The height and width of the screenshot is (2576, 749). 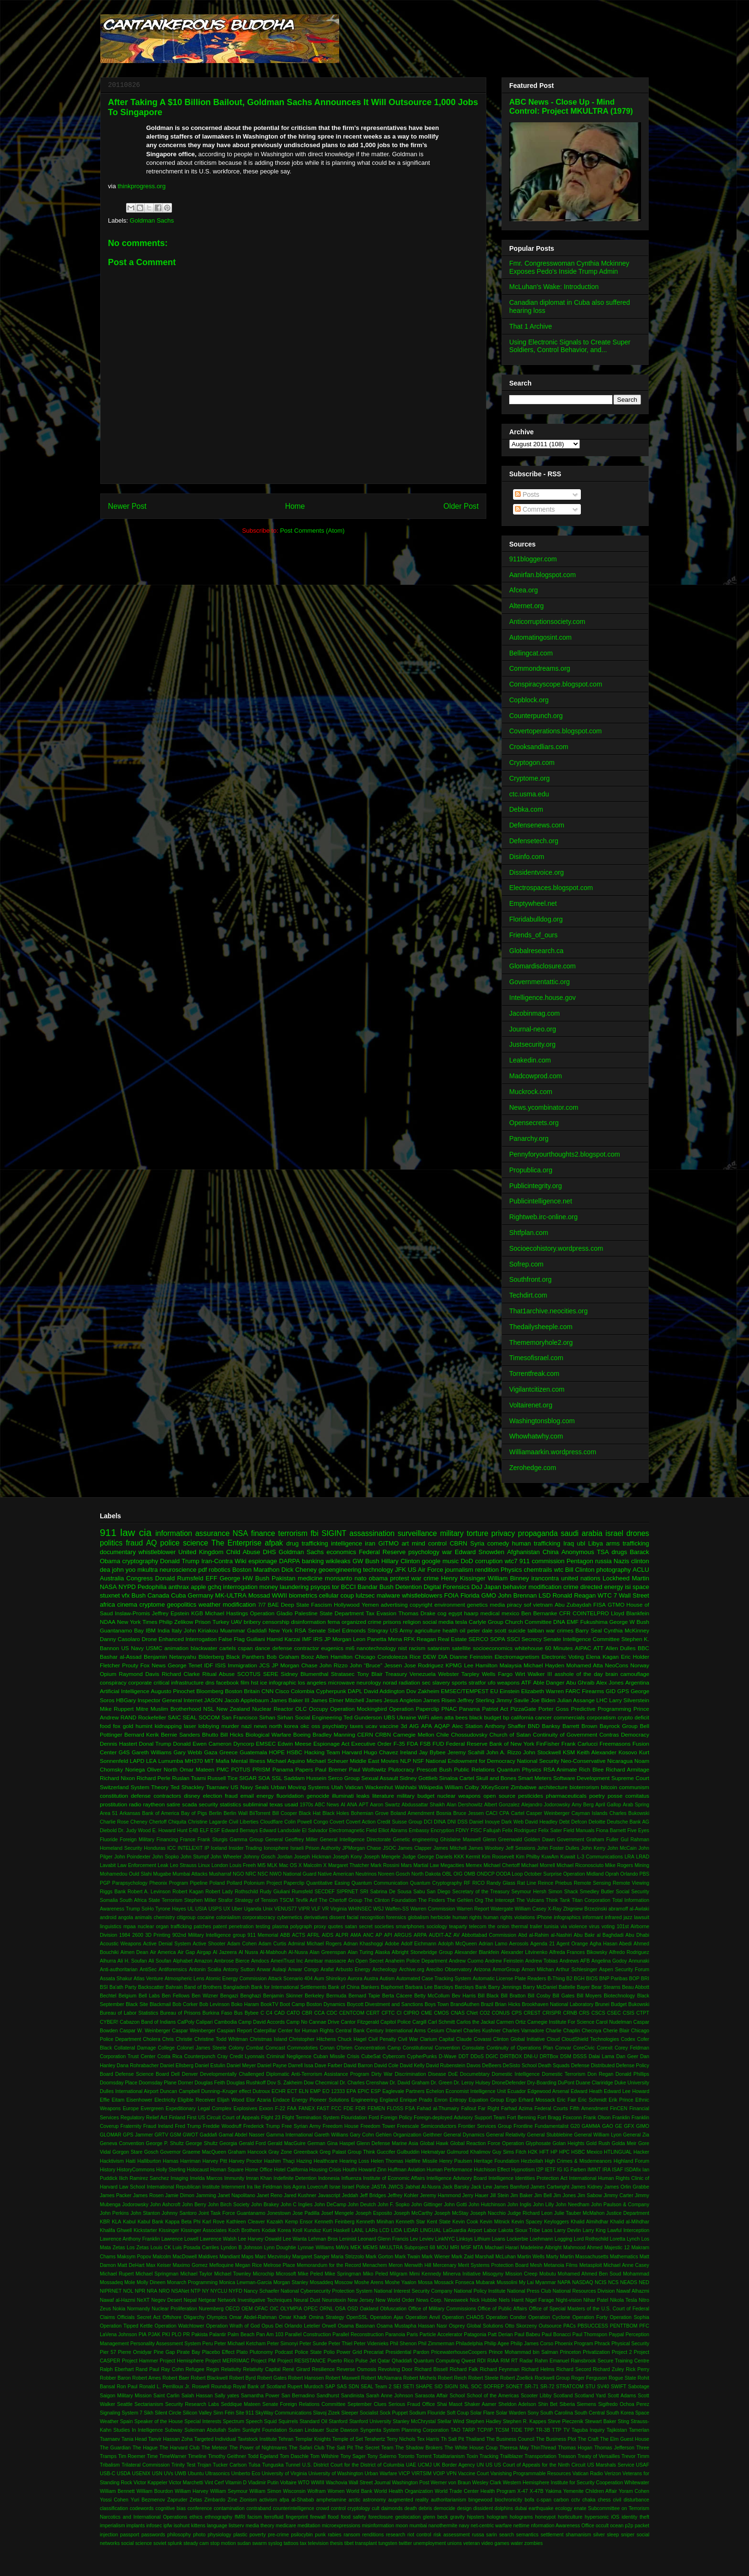 I want to click on Kazakh, so click(x=275, y=2221).